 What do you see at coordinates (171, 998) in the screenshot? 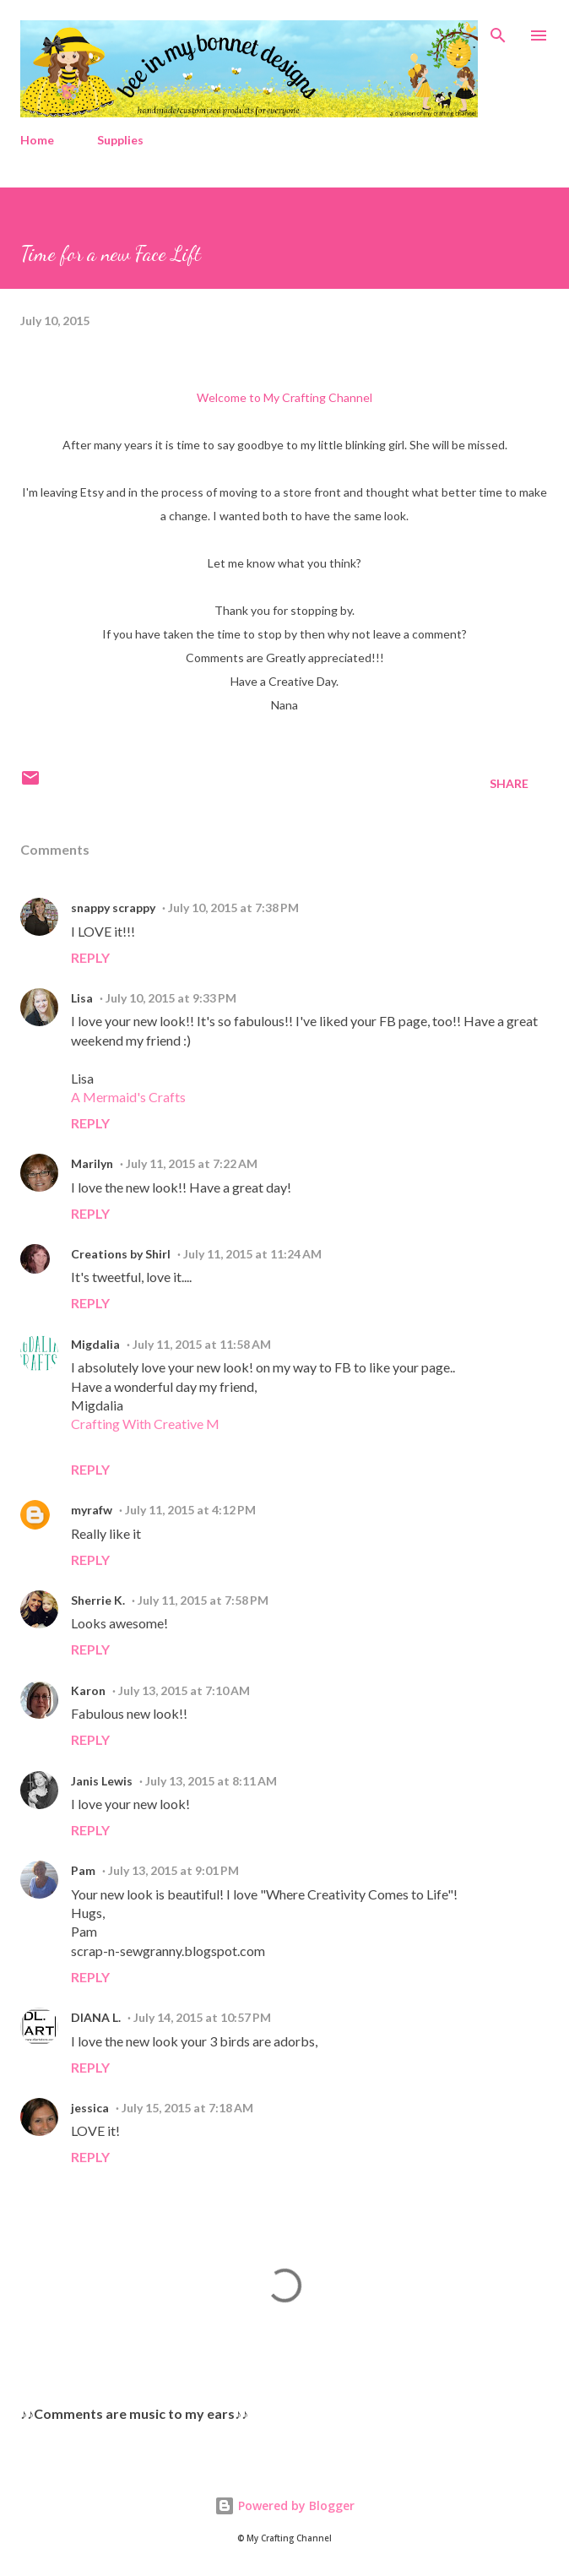
I see `July 10, 2015 at 9:33 PM` at bounding box center [171, 998].